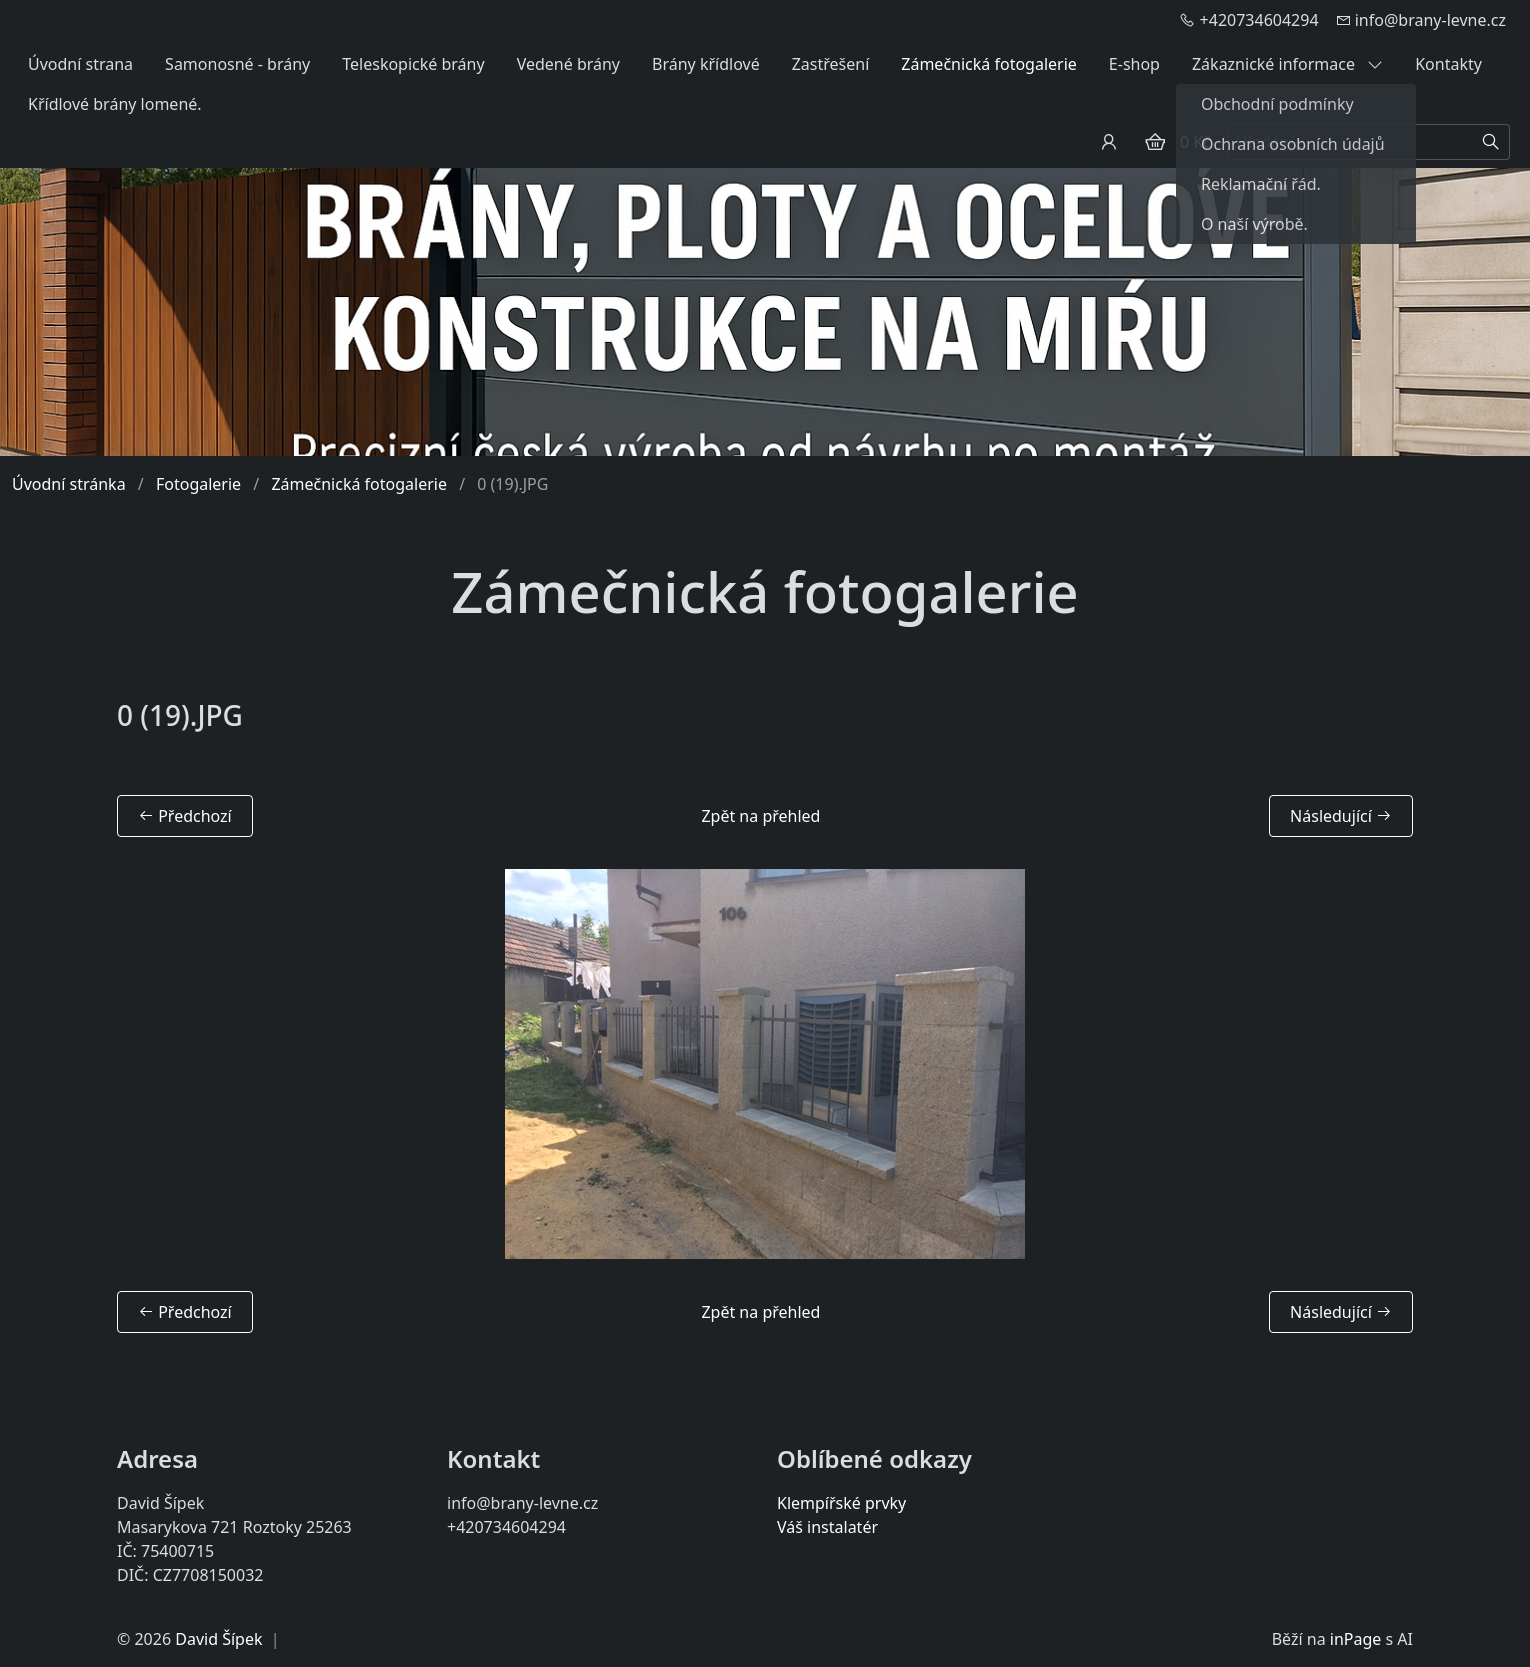  Describe the element at coordinates (80, 64) in the screenshot. I see `Úvodní strana` at that location.